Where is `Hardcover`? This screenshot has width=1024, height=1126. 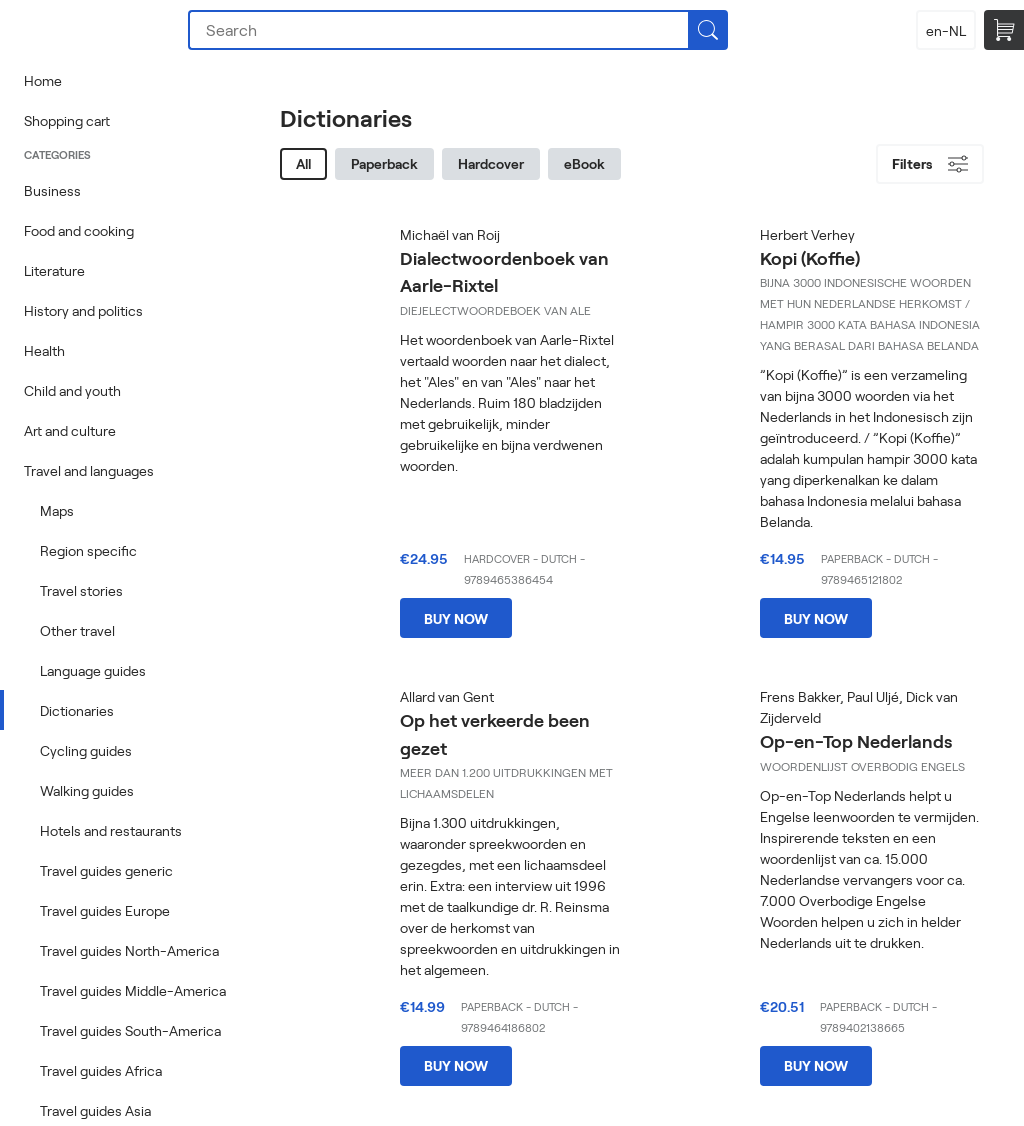 Hardcover is located at coordinates (491, 163).